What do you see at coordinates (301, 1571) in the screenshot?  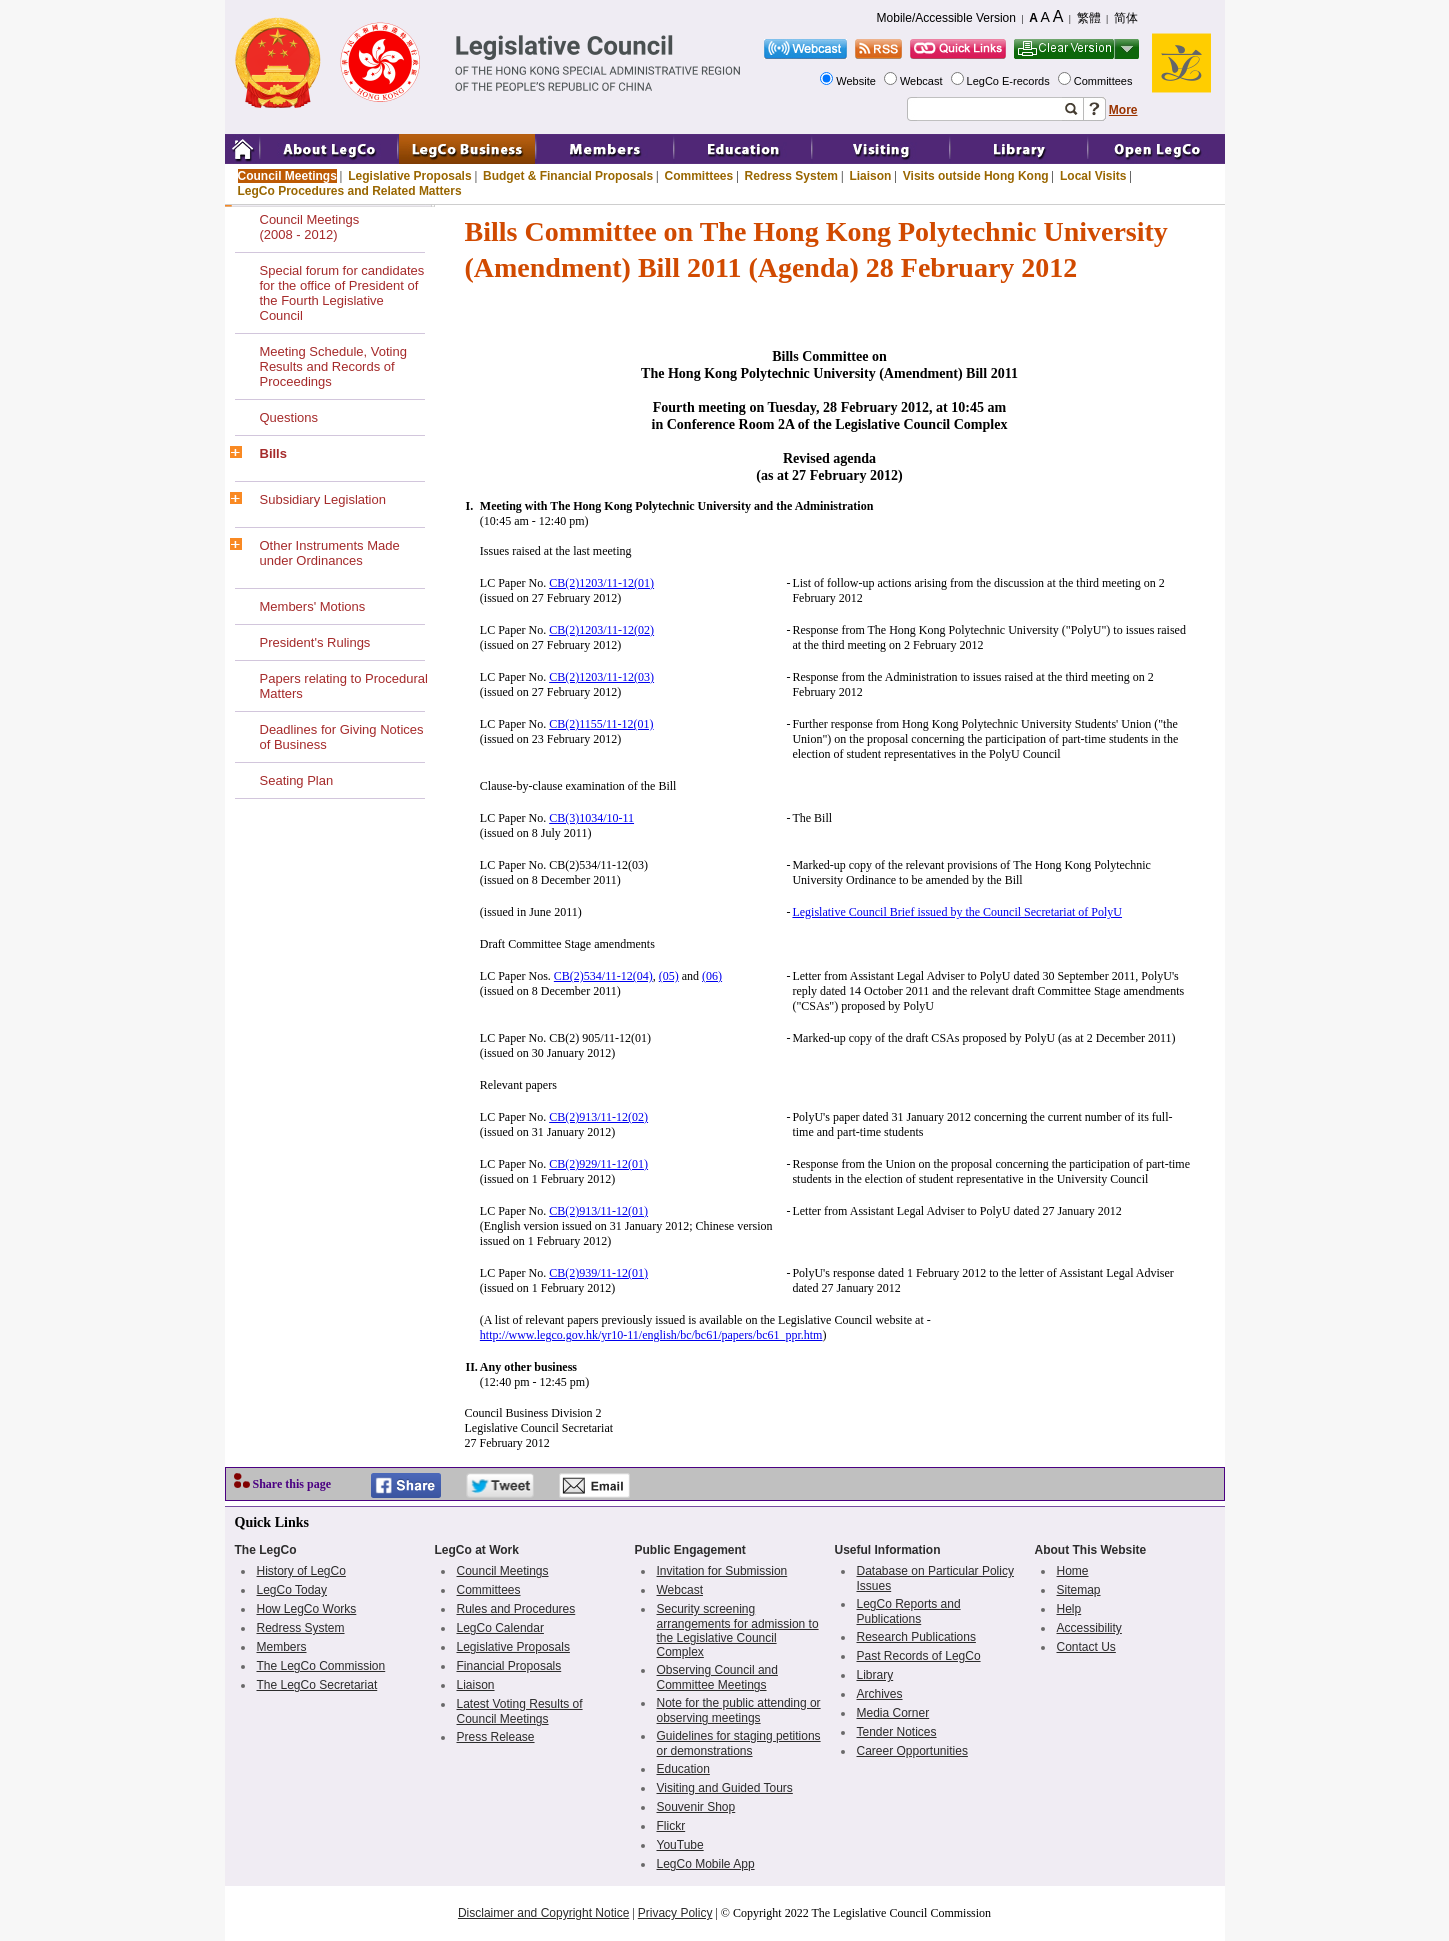 I see `History of LegCo` at bounding box center [301, 1571].